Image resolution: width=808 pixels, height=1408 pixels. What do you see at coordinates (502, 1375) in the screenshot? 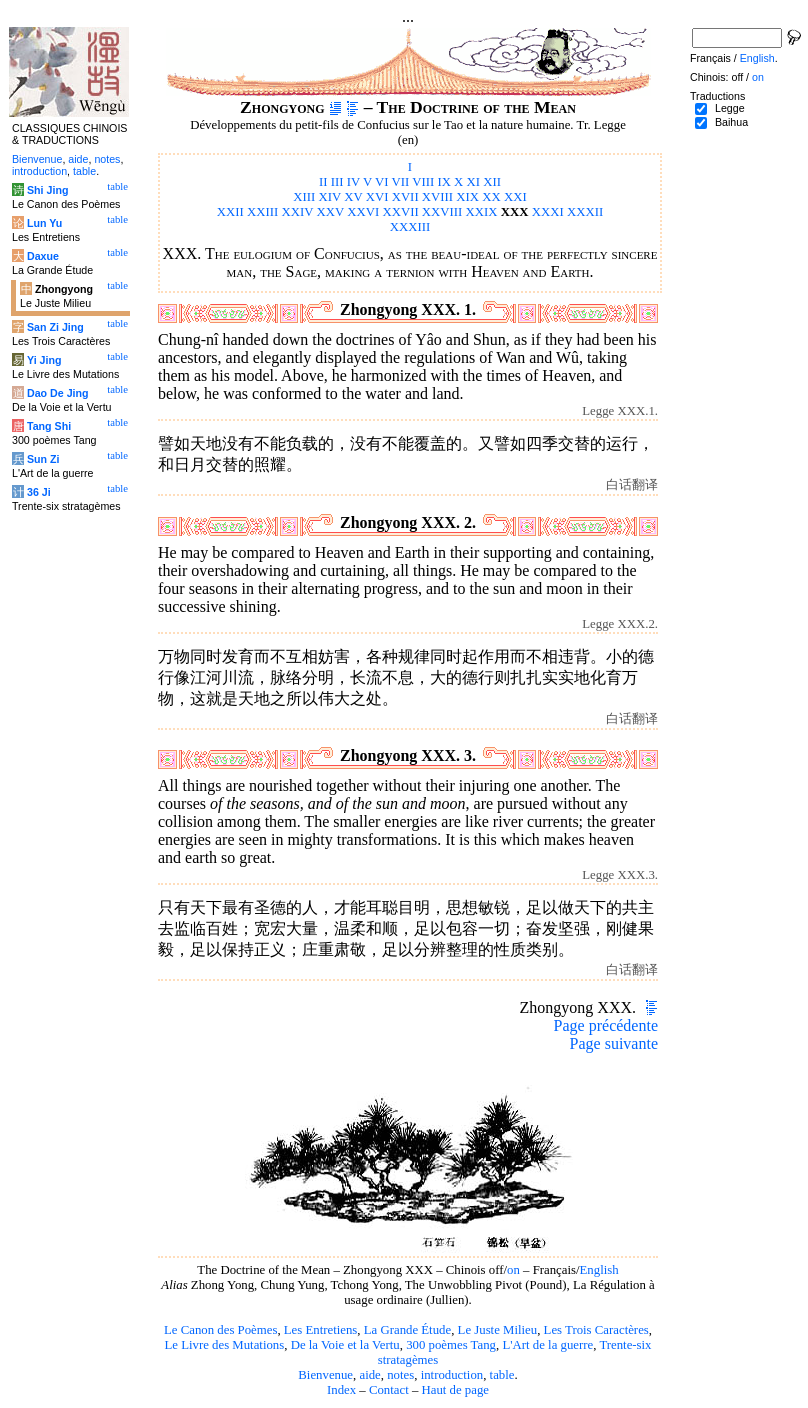
I see `table` at bounding box center [502, 1375].